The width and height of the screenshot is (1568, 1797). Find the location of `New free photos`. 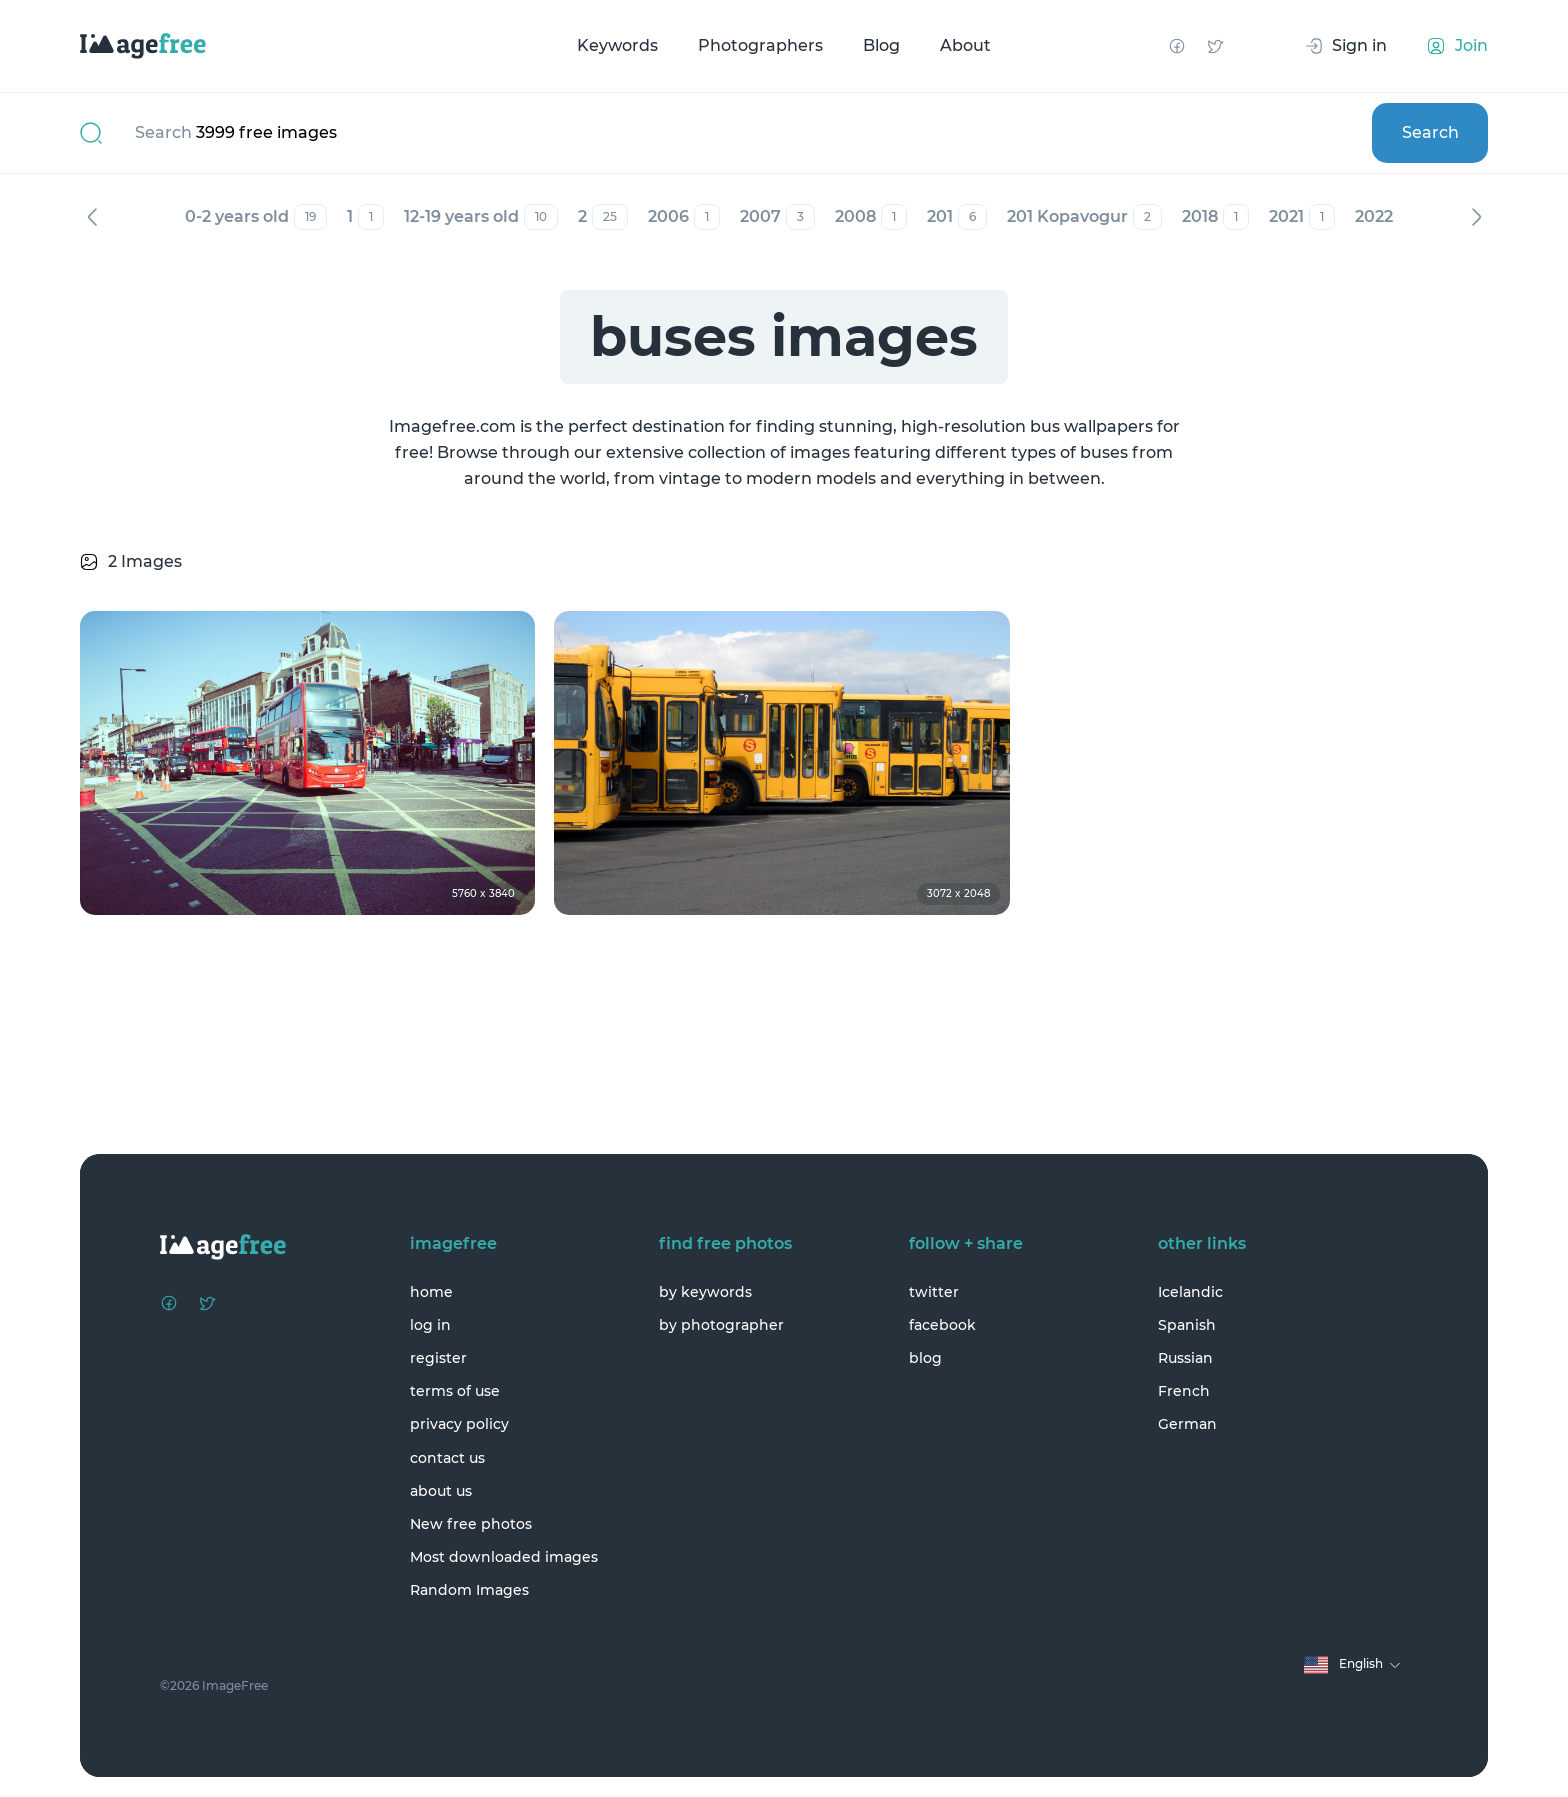

New free photos is located at coordinates (471, 1524).